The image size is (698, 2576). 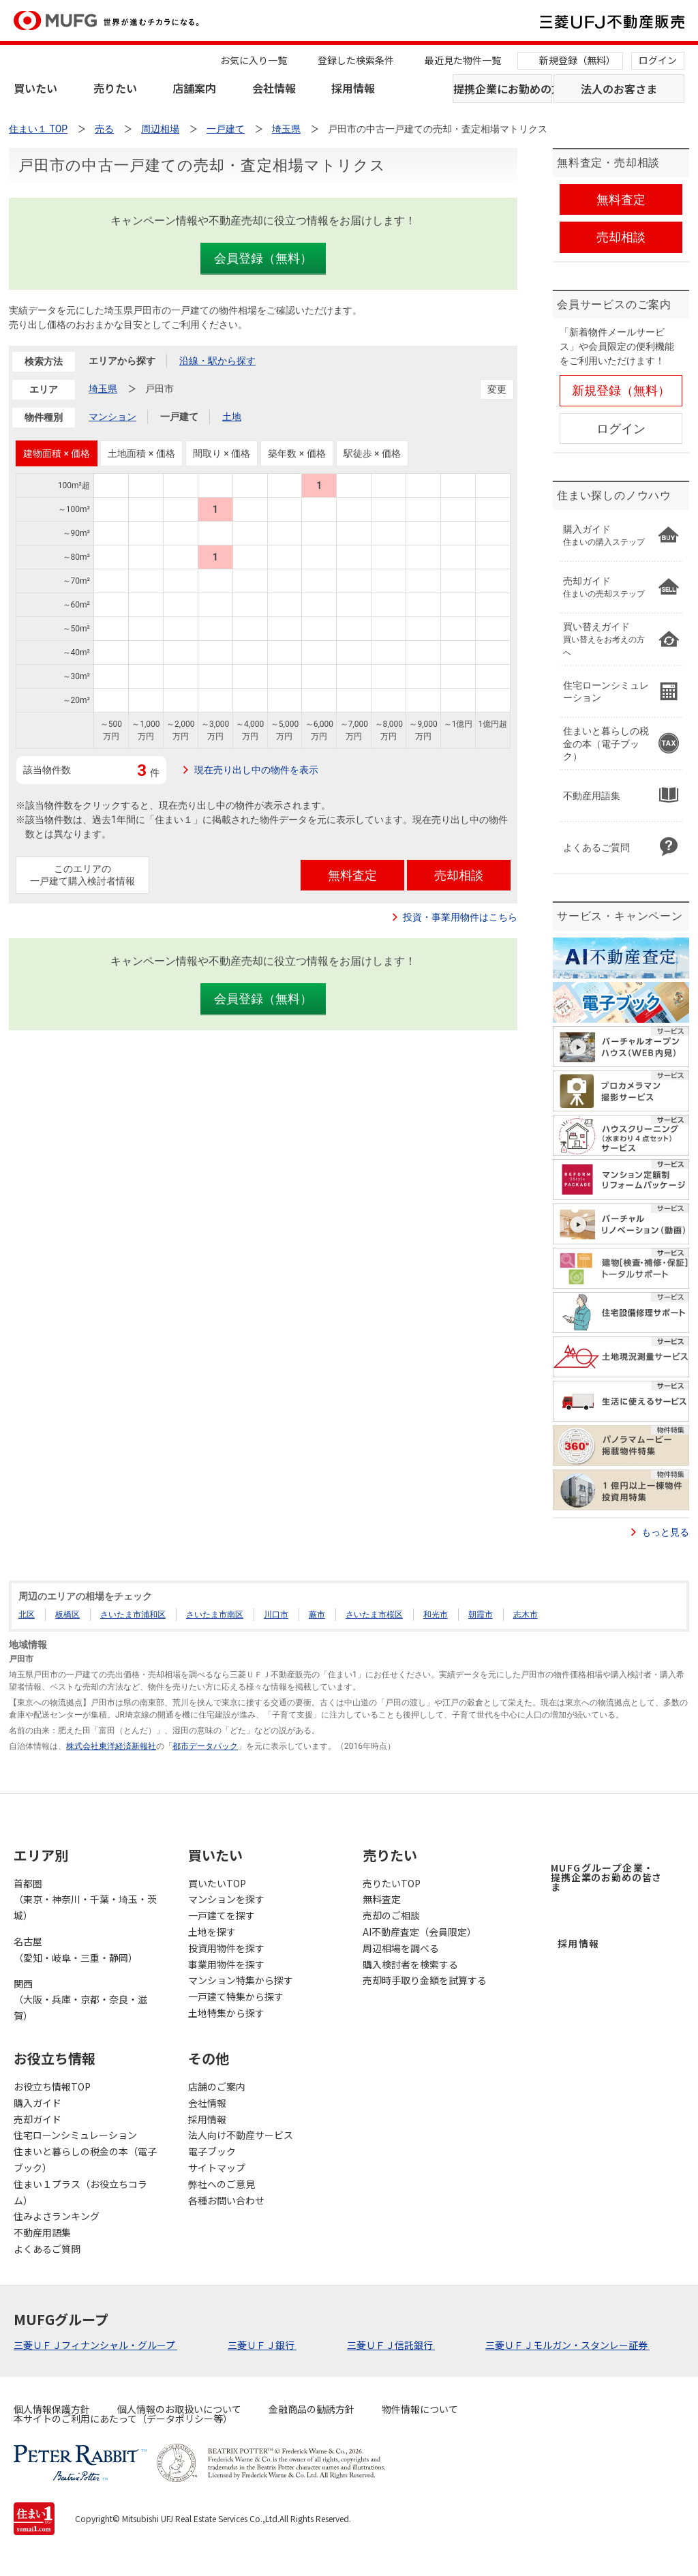 I want to click on 買いたい, so click(x=35, y=88).